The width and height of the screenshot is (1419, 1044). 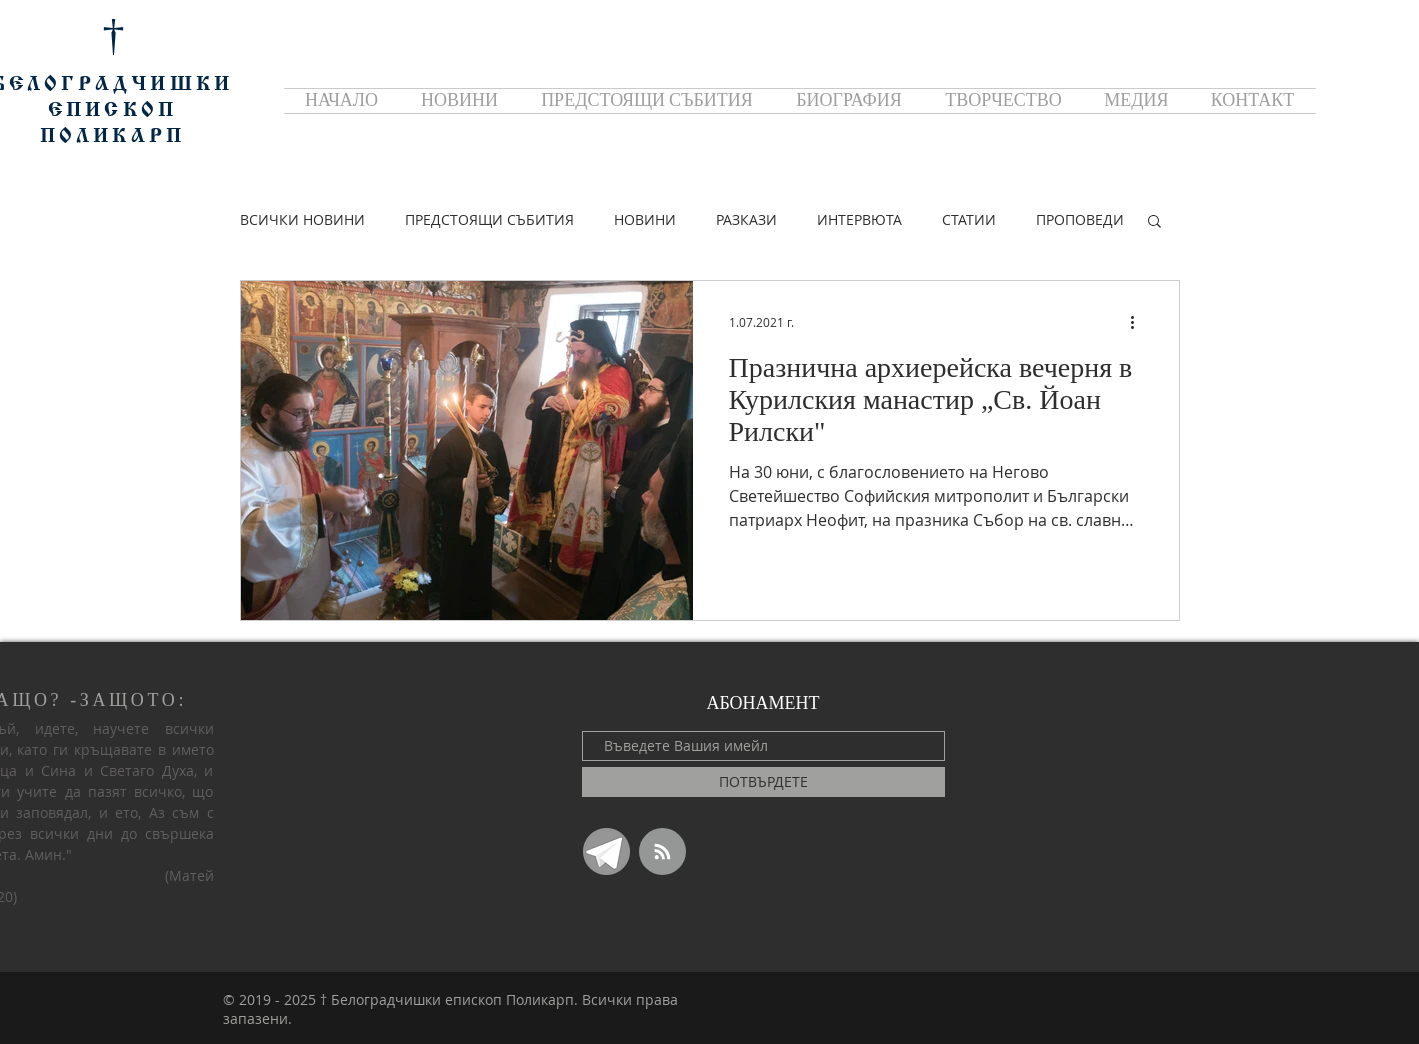 What do you see at coordinates (302, 219) in the screenshot?
I see `ВСИЧКИ НОВИНИ` at bounding box center [302, 219].